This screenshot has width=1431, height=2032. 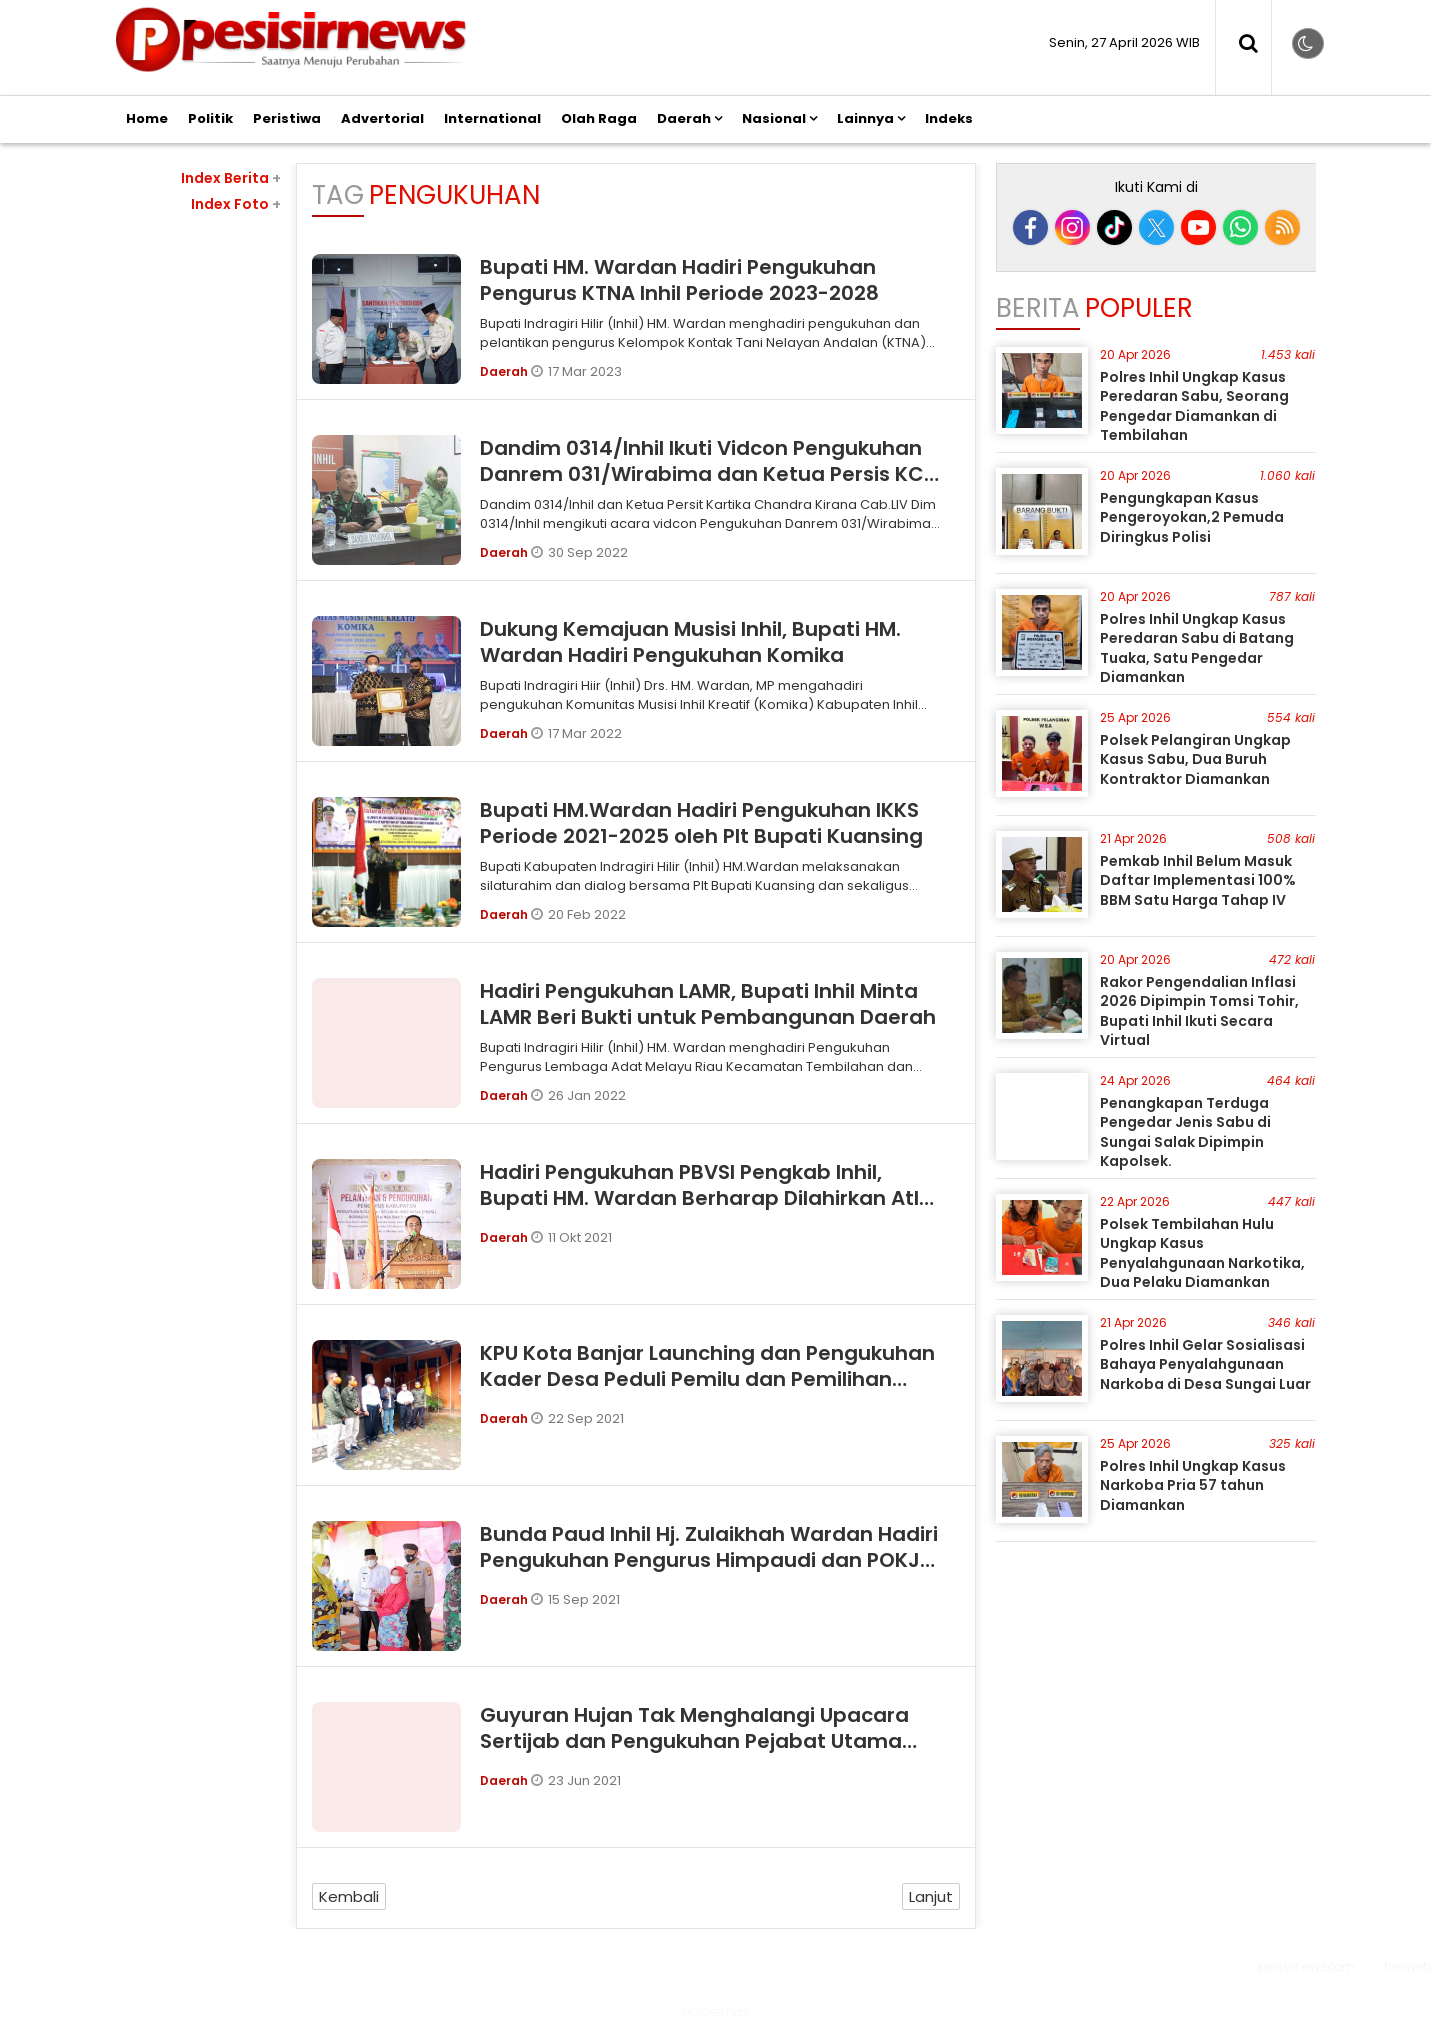 I want to click on Dukung Kemajuan Musisi Inhil, Bupati HM. Wardan Hadiri Pengukuhan Komika, so click(x=690, y=642).